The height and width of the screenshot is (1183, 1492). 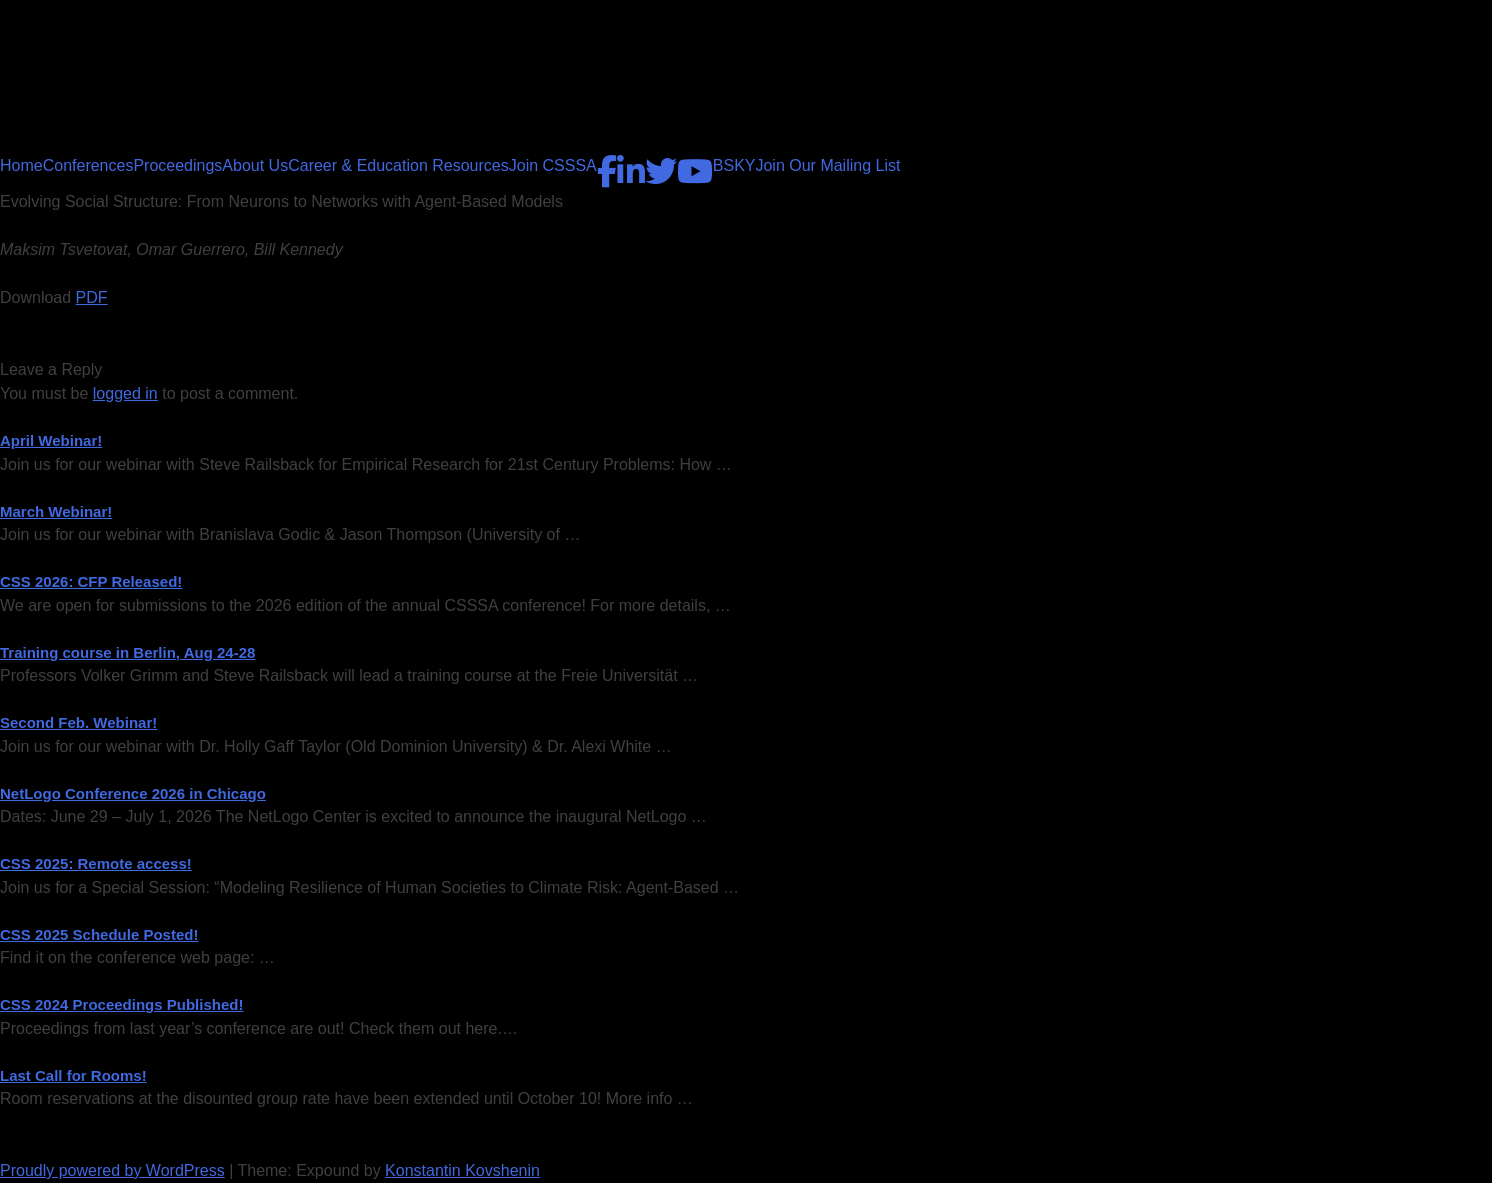 What do you see at coordinates (51, 440) in the screenshot?
I see `April Webinar!` at bounding box center [51, 440].